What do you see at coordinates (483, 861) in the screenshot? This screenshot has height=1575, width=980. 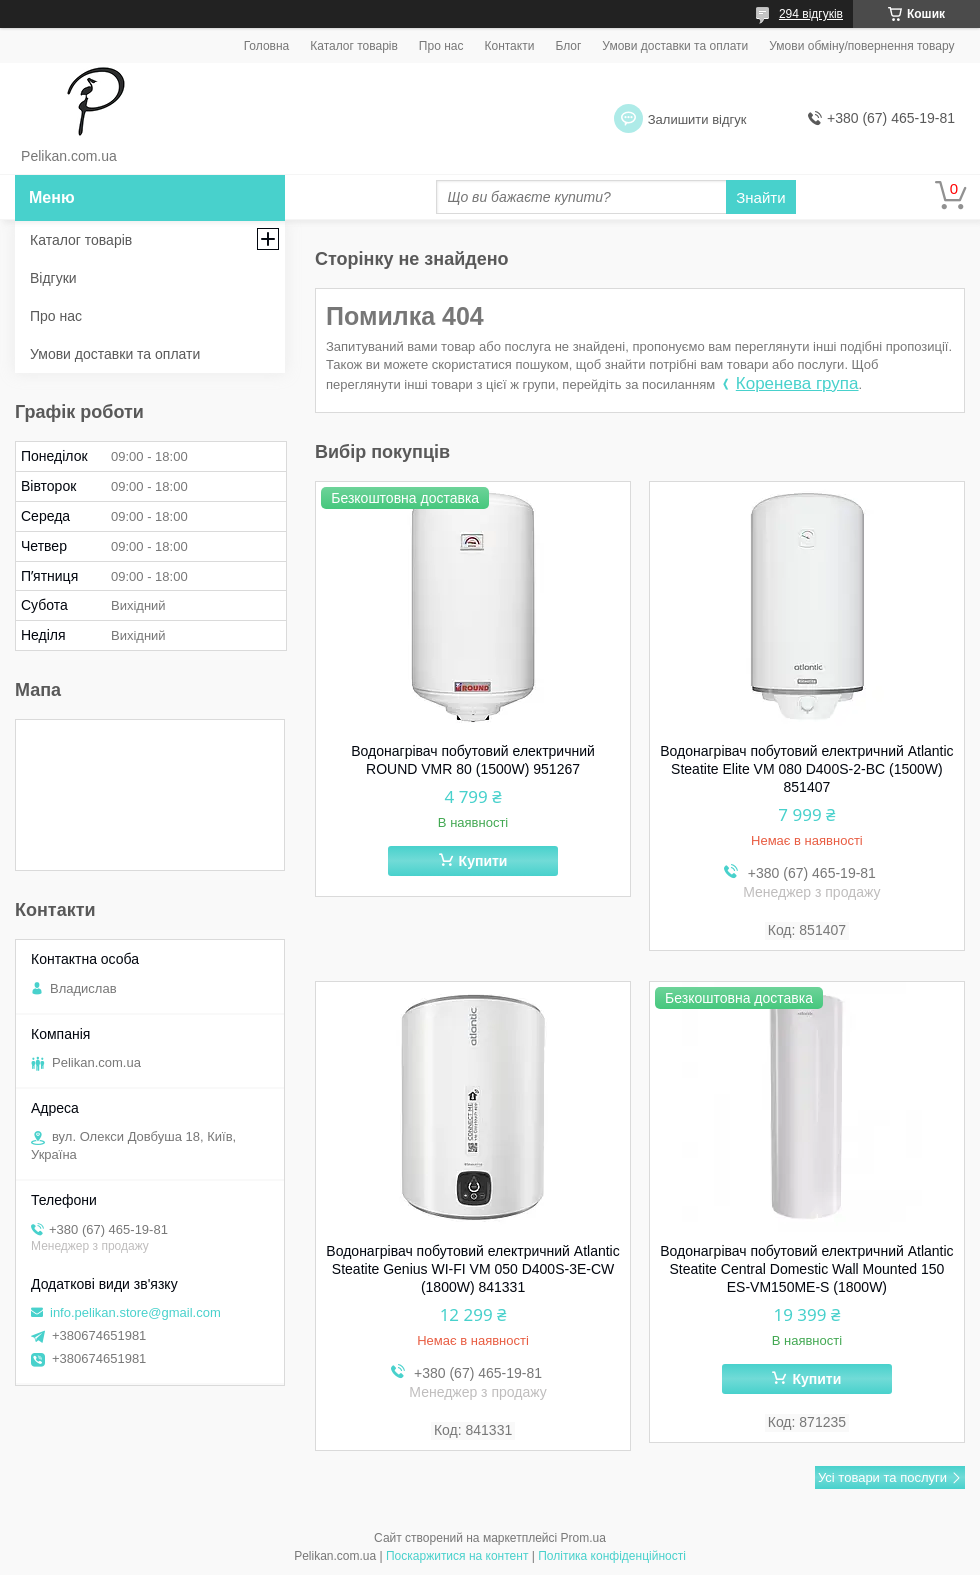 I see `Купити` at bounding box center [483, 861].